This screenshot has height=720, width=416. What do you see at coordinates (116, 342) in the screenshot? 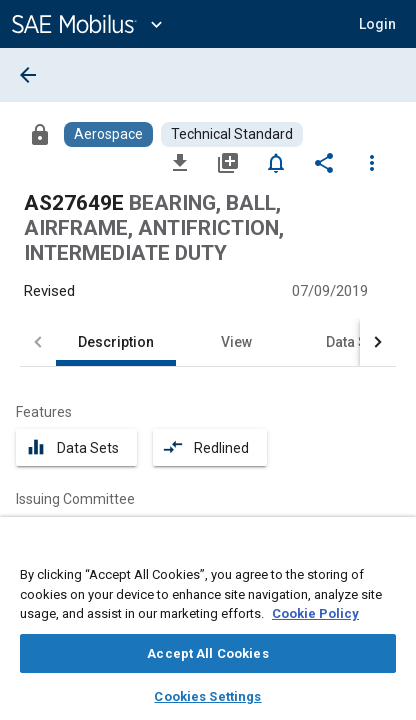
I see `Description` at bounding box center [116, 342].